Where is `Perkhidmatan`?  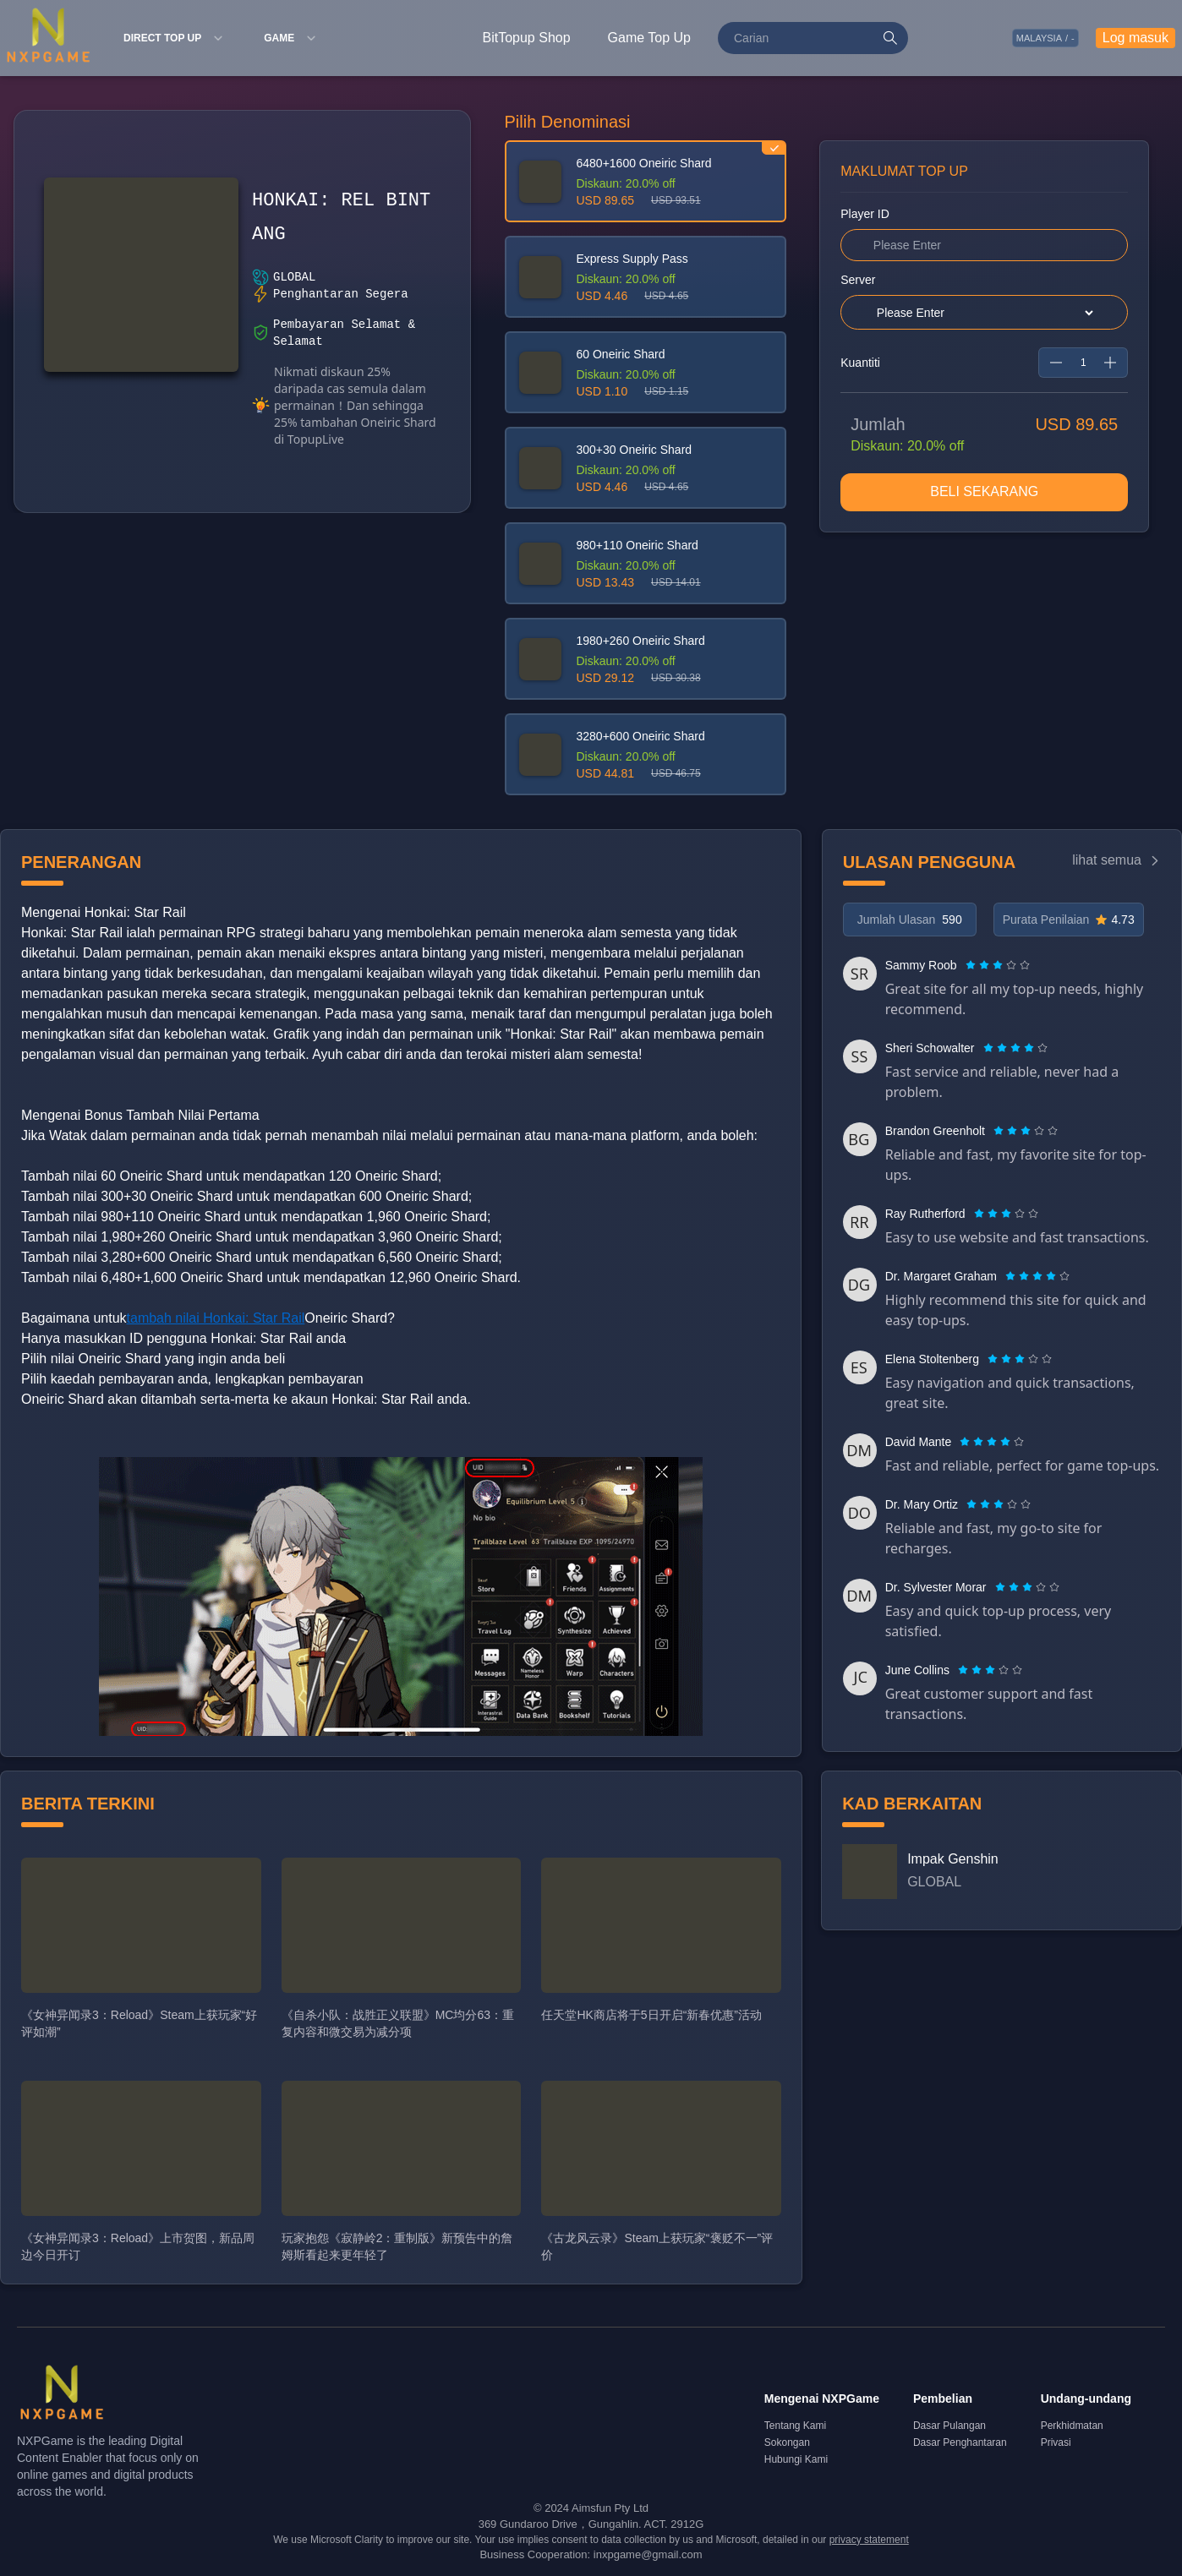 Perkhidmatan is located at coordinates (1072, 2425).